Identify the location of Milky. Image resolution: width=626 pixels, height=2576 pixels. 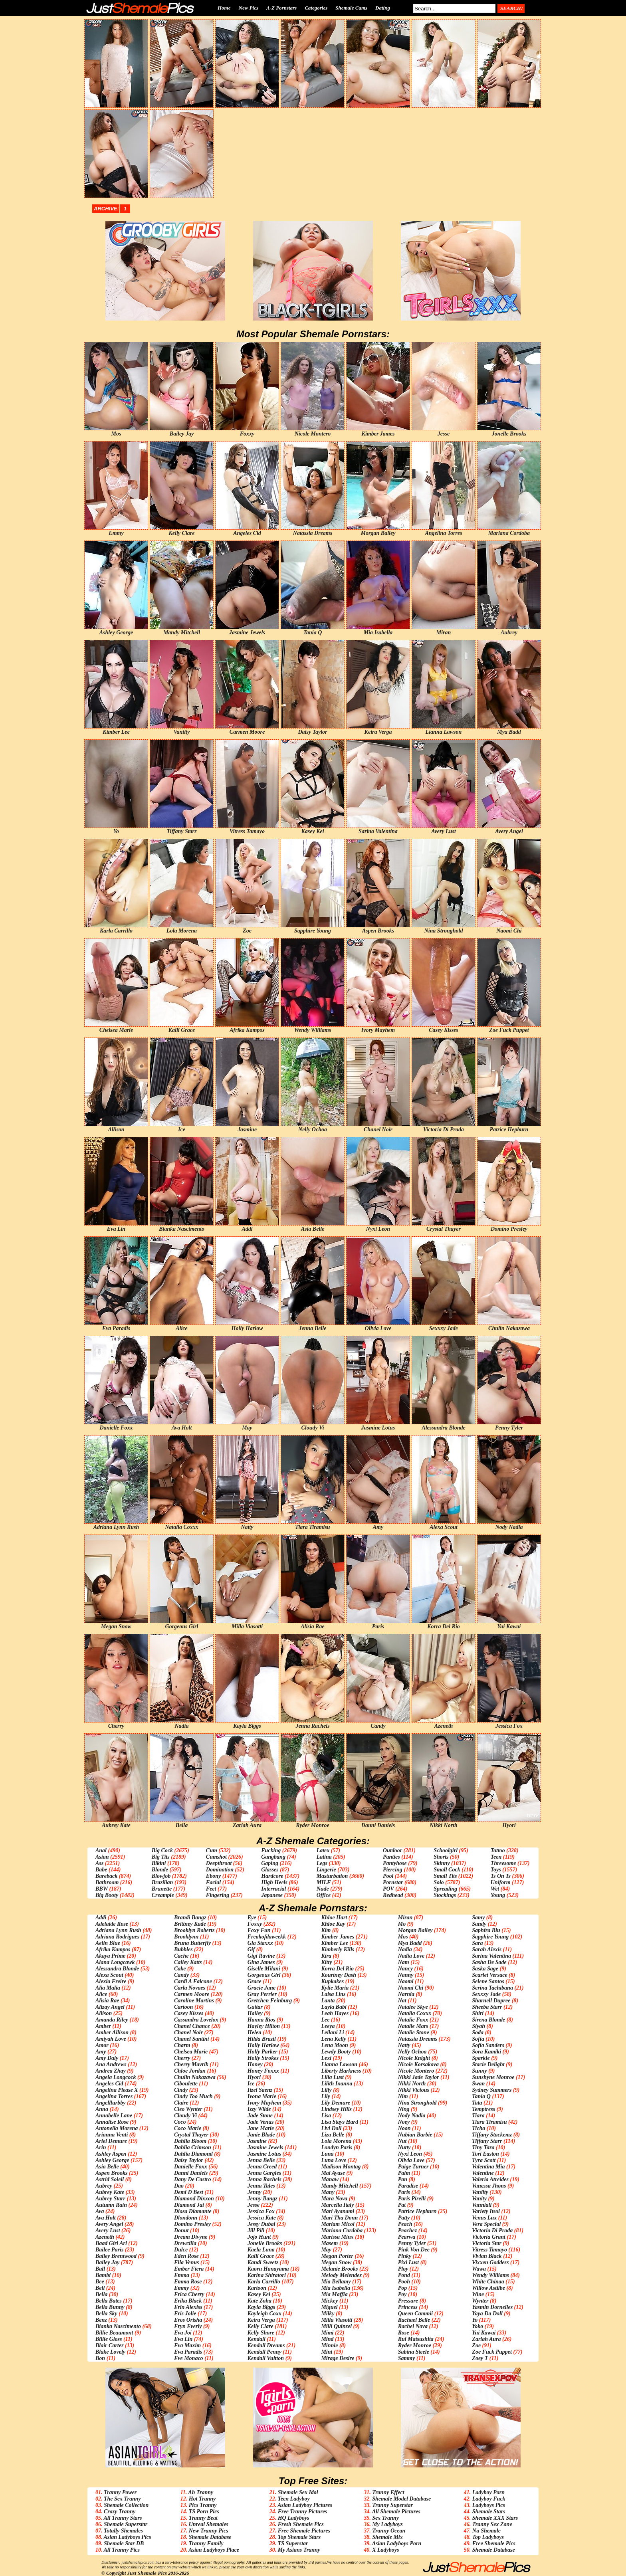
(327, 2314).